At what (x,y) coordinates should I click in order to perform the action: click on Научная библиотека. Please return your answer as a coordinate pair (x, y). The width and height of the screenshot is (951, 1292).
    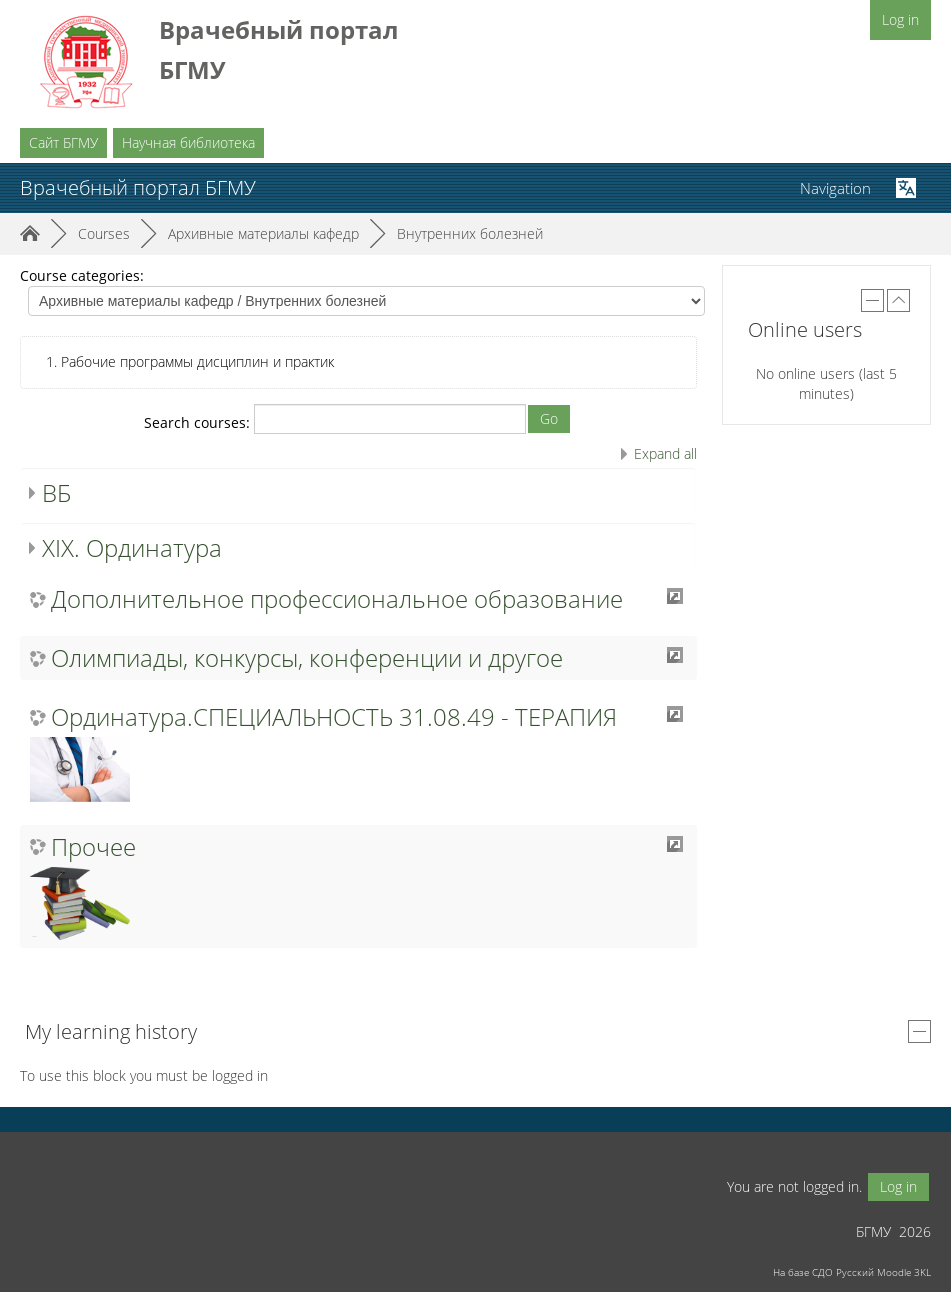
    Looking at the image, I should click on (188, 142).